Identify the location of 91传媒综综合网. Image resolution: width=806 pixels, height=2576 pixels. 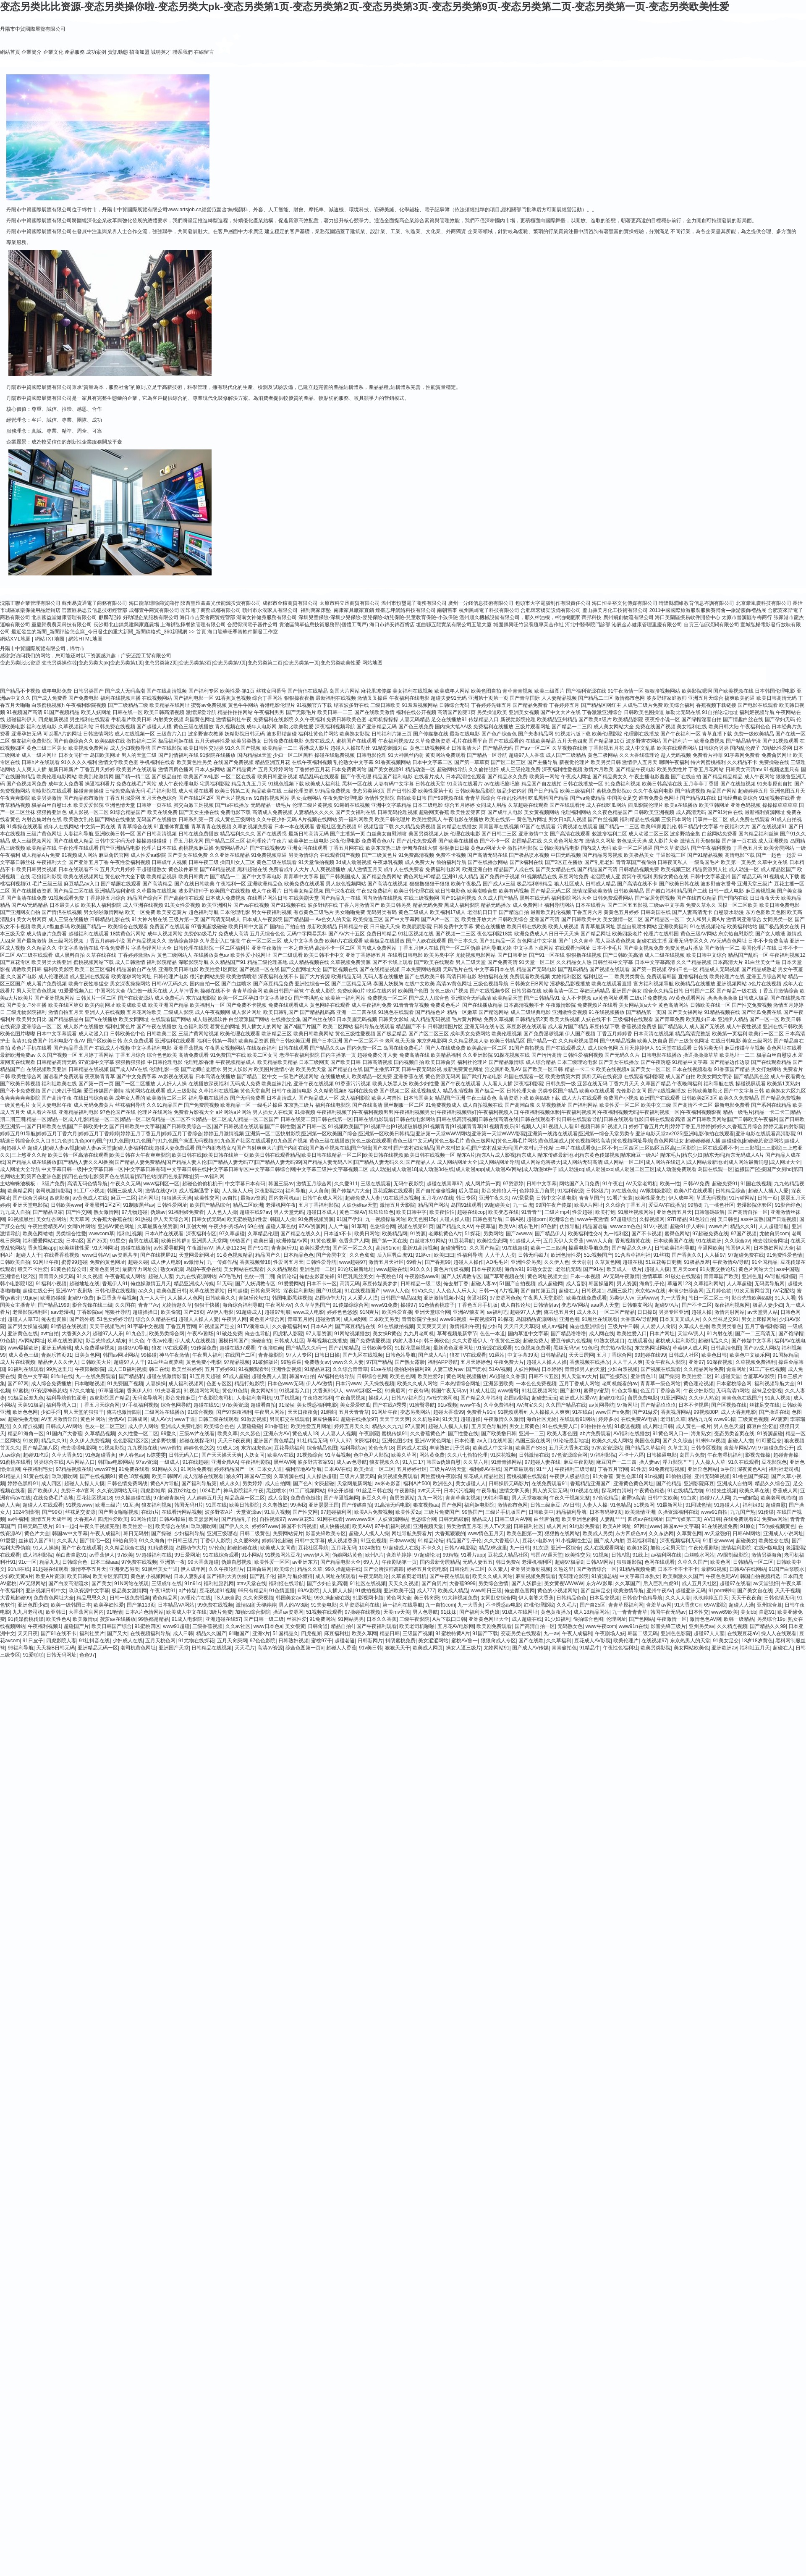
(350, 1305).